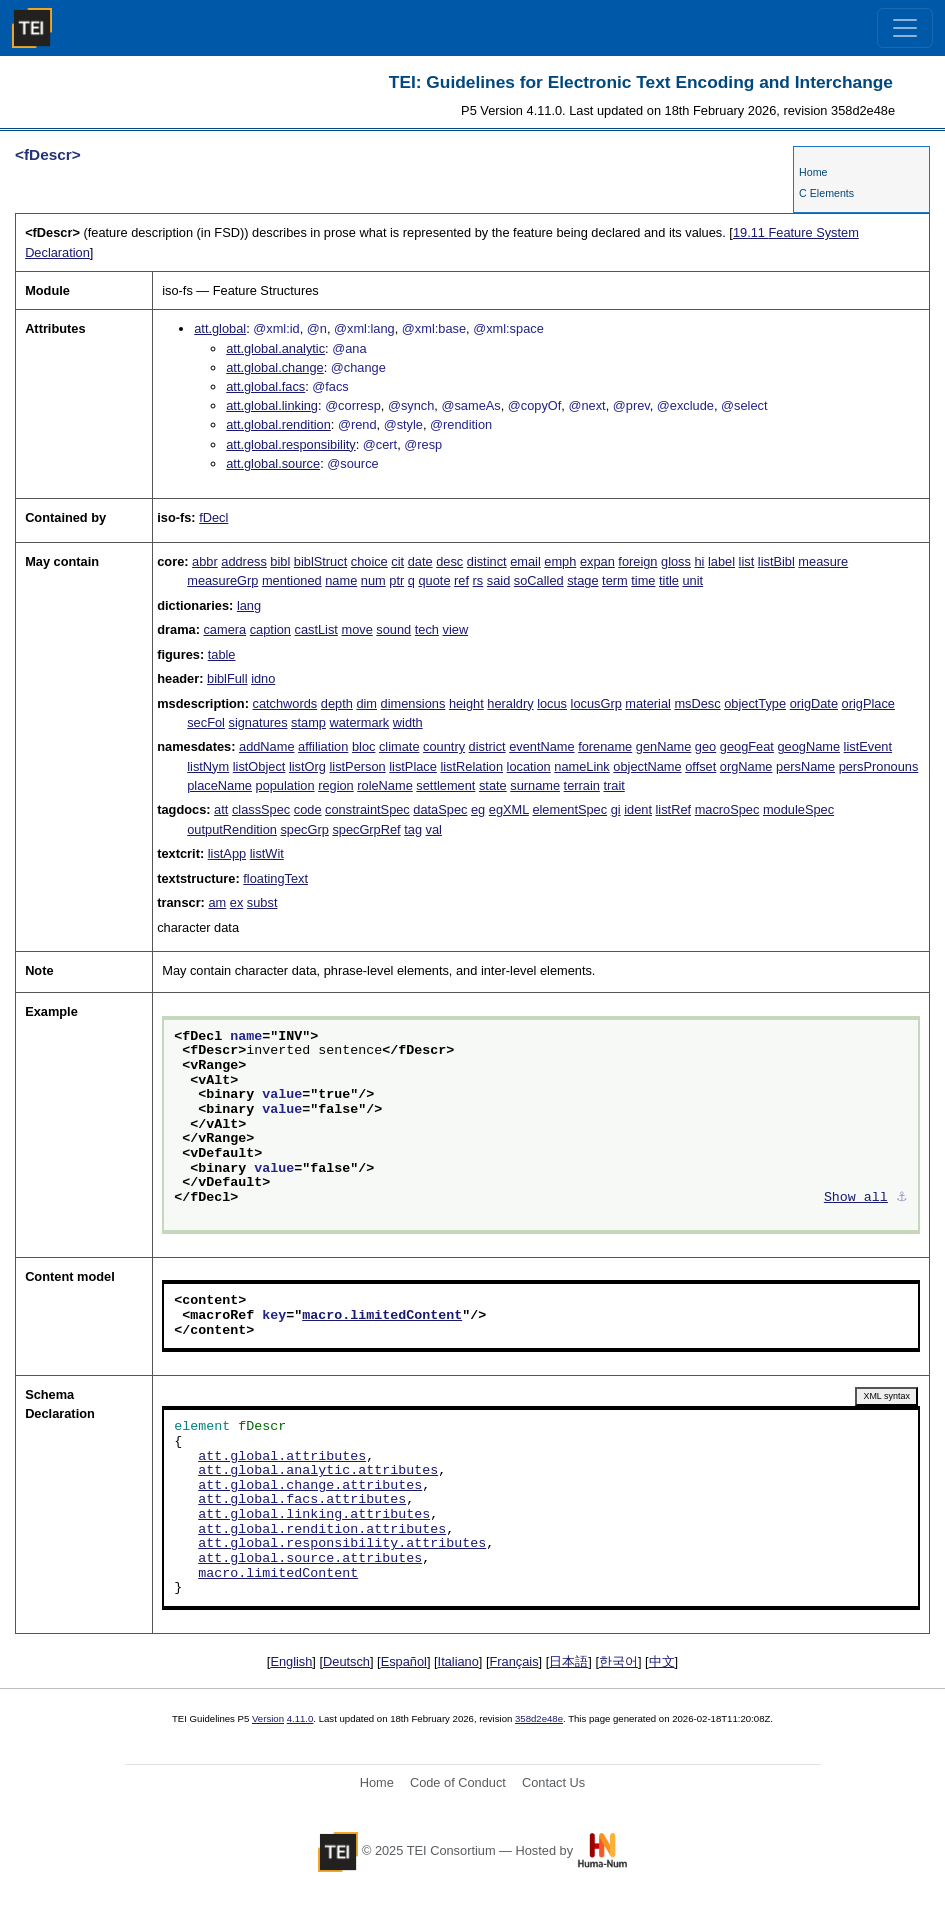 The width and height of the screenshot is (945, 1920). I want to click on rs, so click(478, 580).